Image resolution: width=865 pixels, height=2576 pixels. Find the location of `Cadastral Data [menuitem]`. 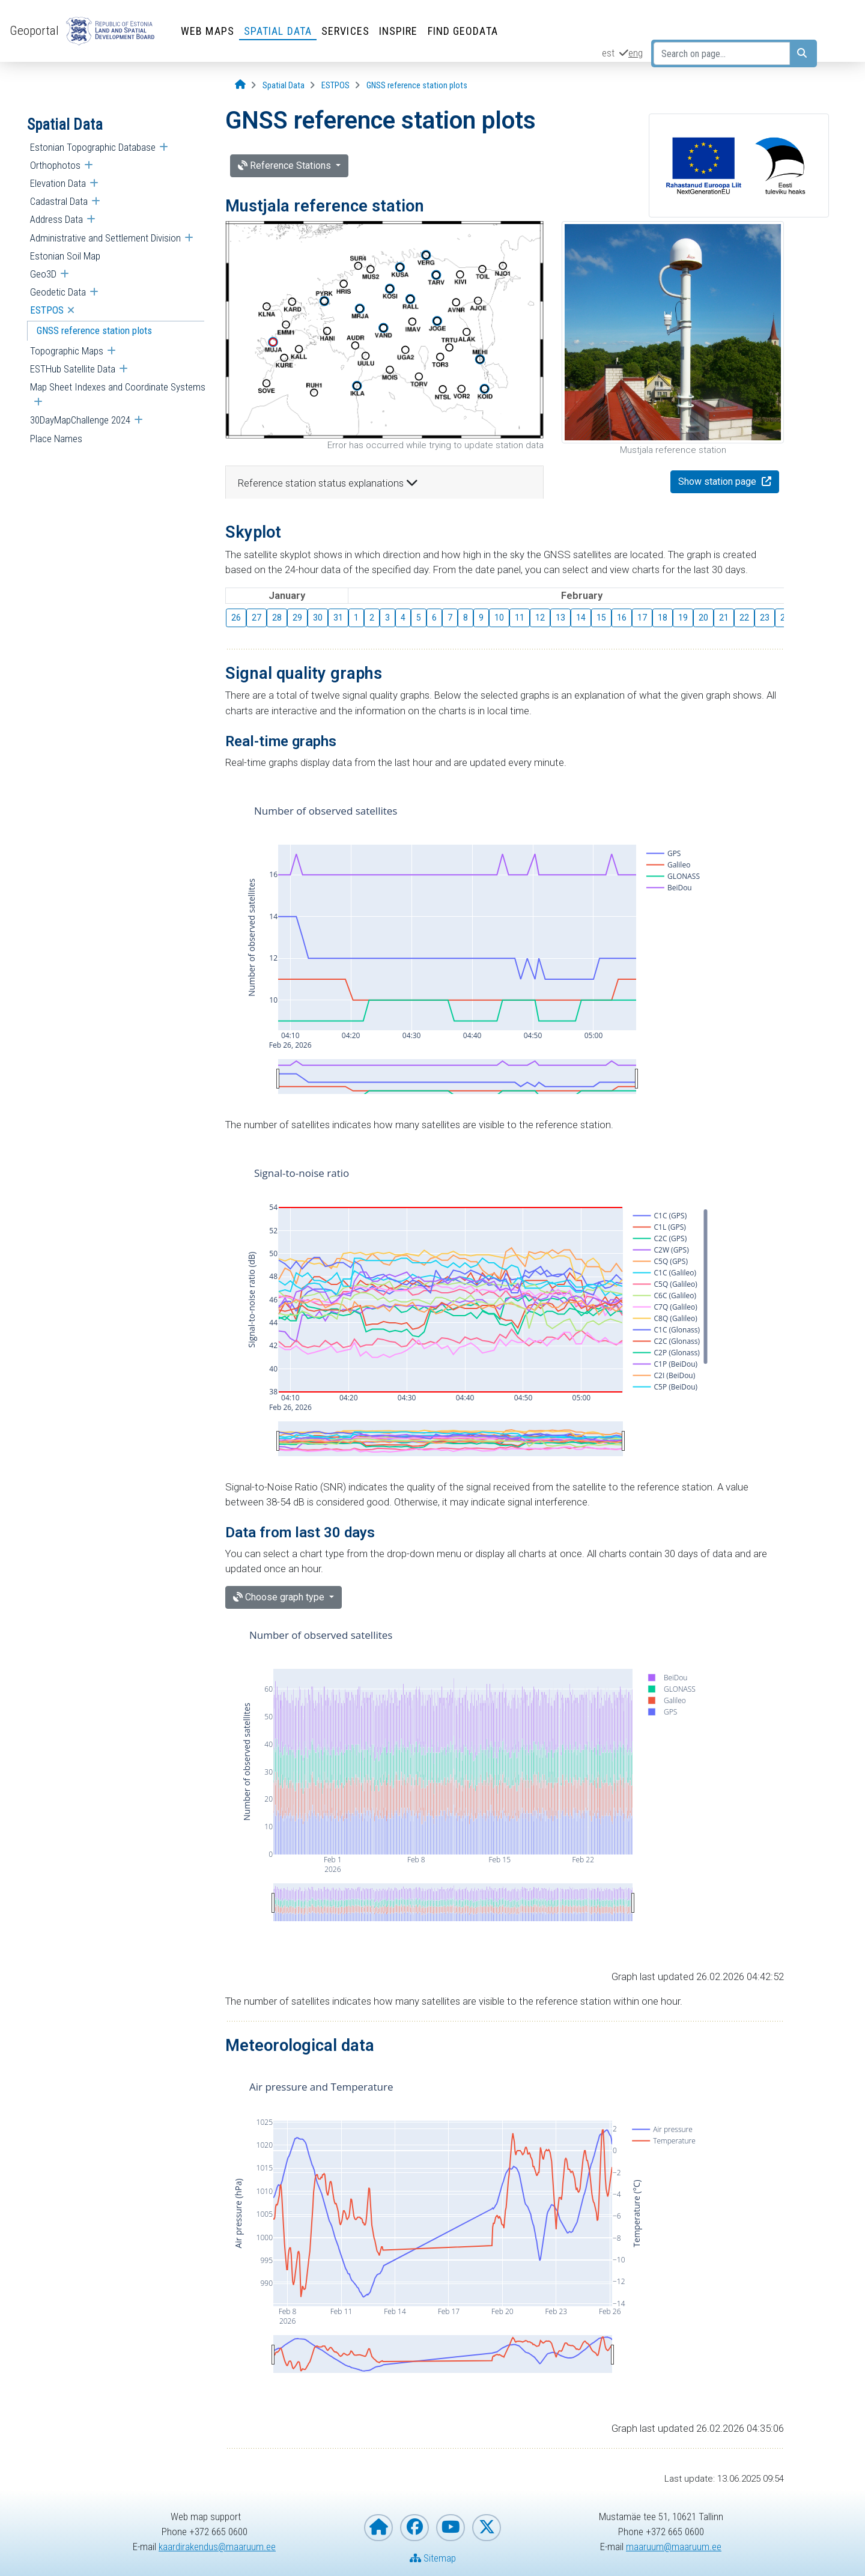

Cadastral Data [menuitem] is located at coordinates (59, 201).